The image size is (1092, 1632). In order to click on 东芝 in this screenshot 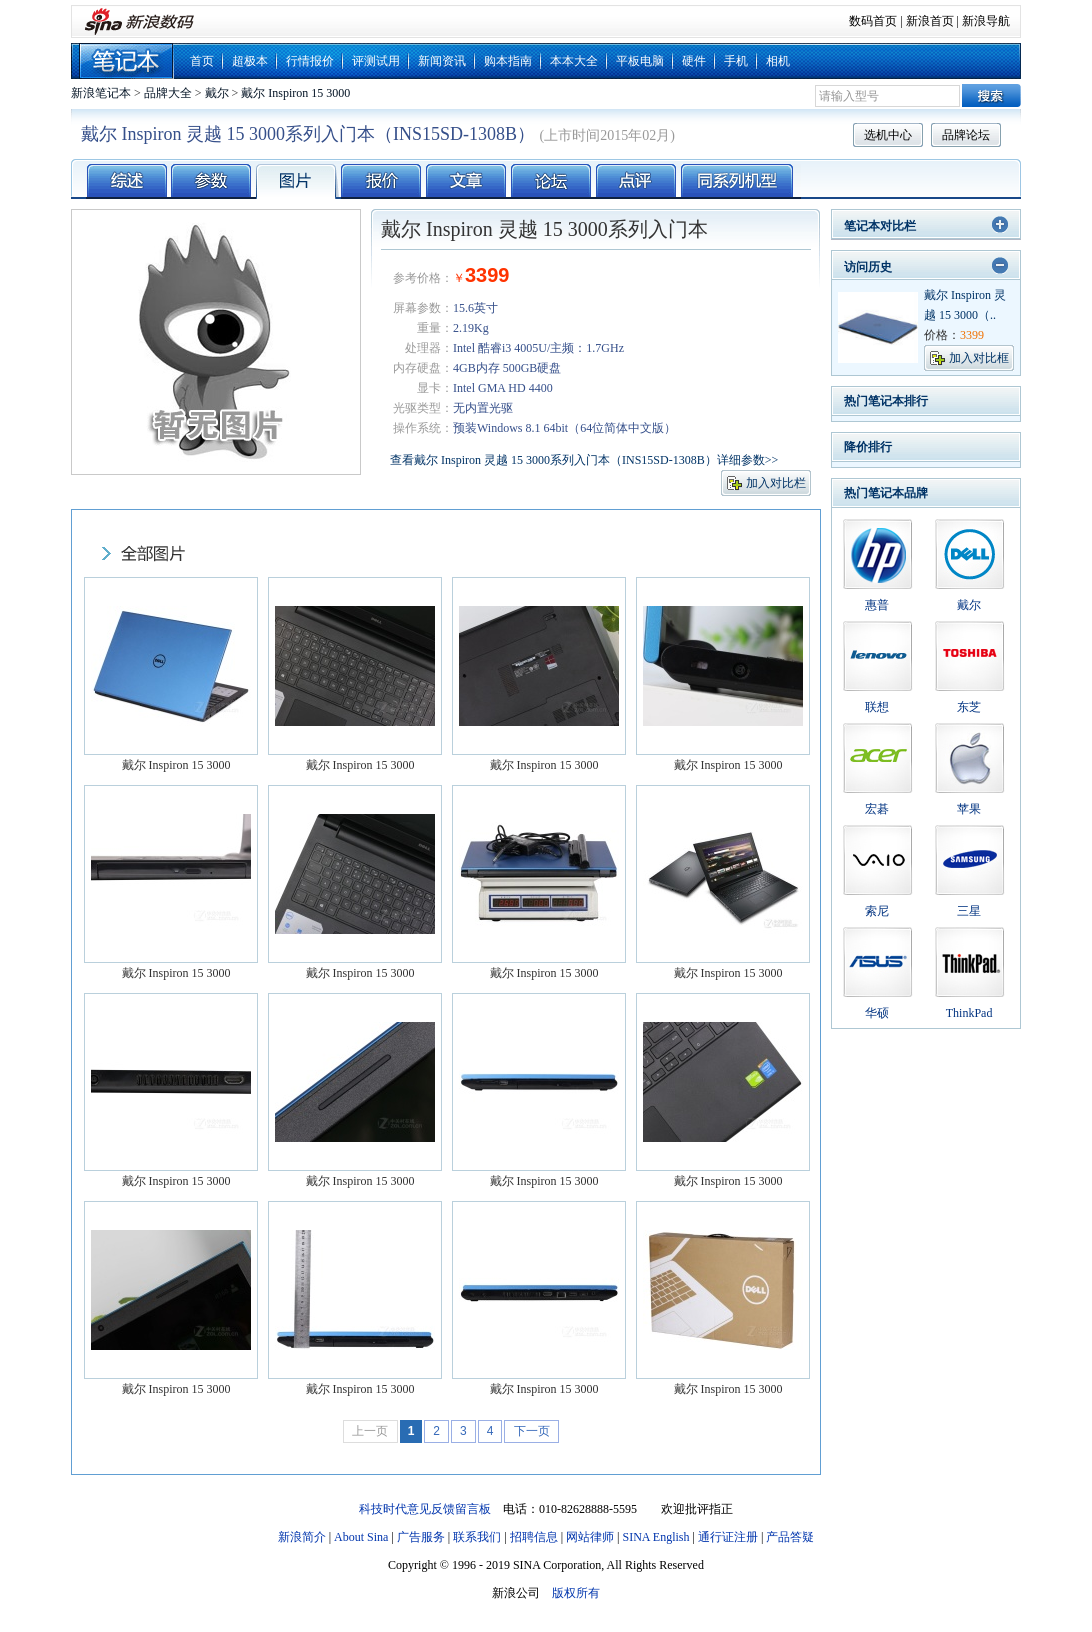, I will do `click(969, 707)`.